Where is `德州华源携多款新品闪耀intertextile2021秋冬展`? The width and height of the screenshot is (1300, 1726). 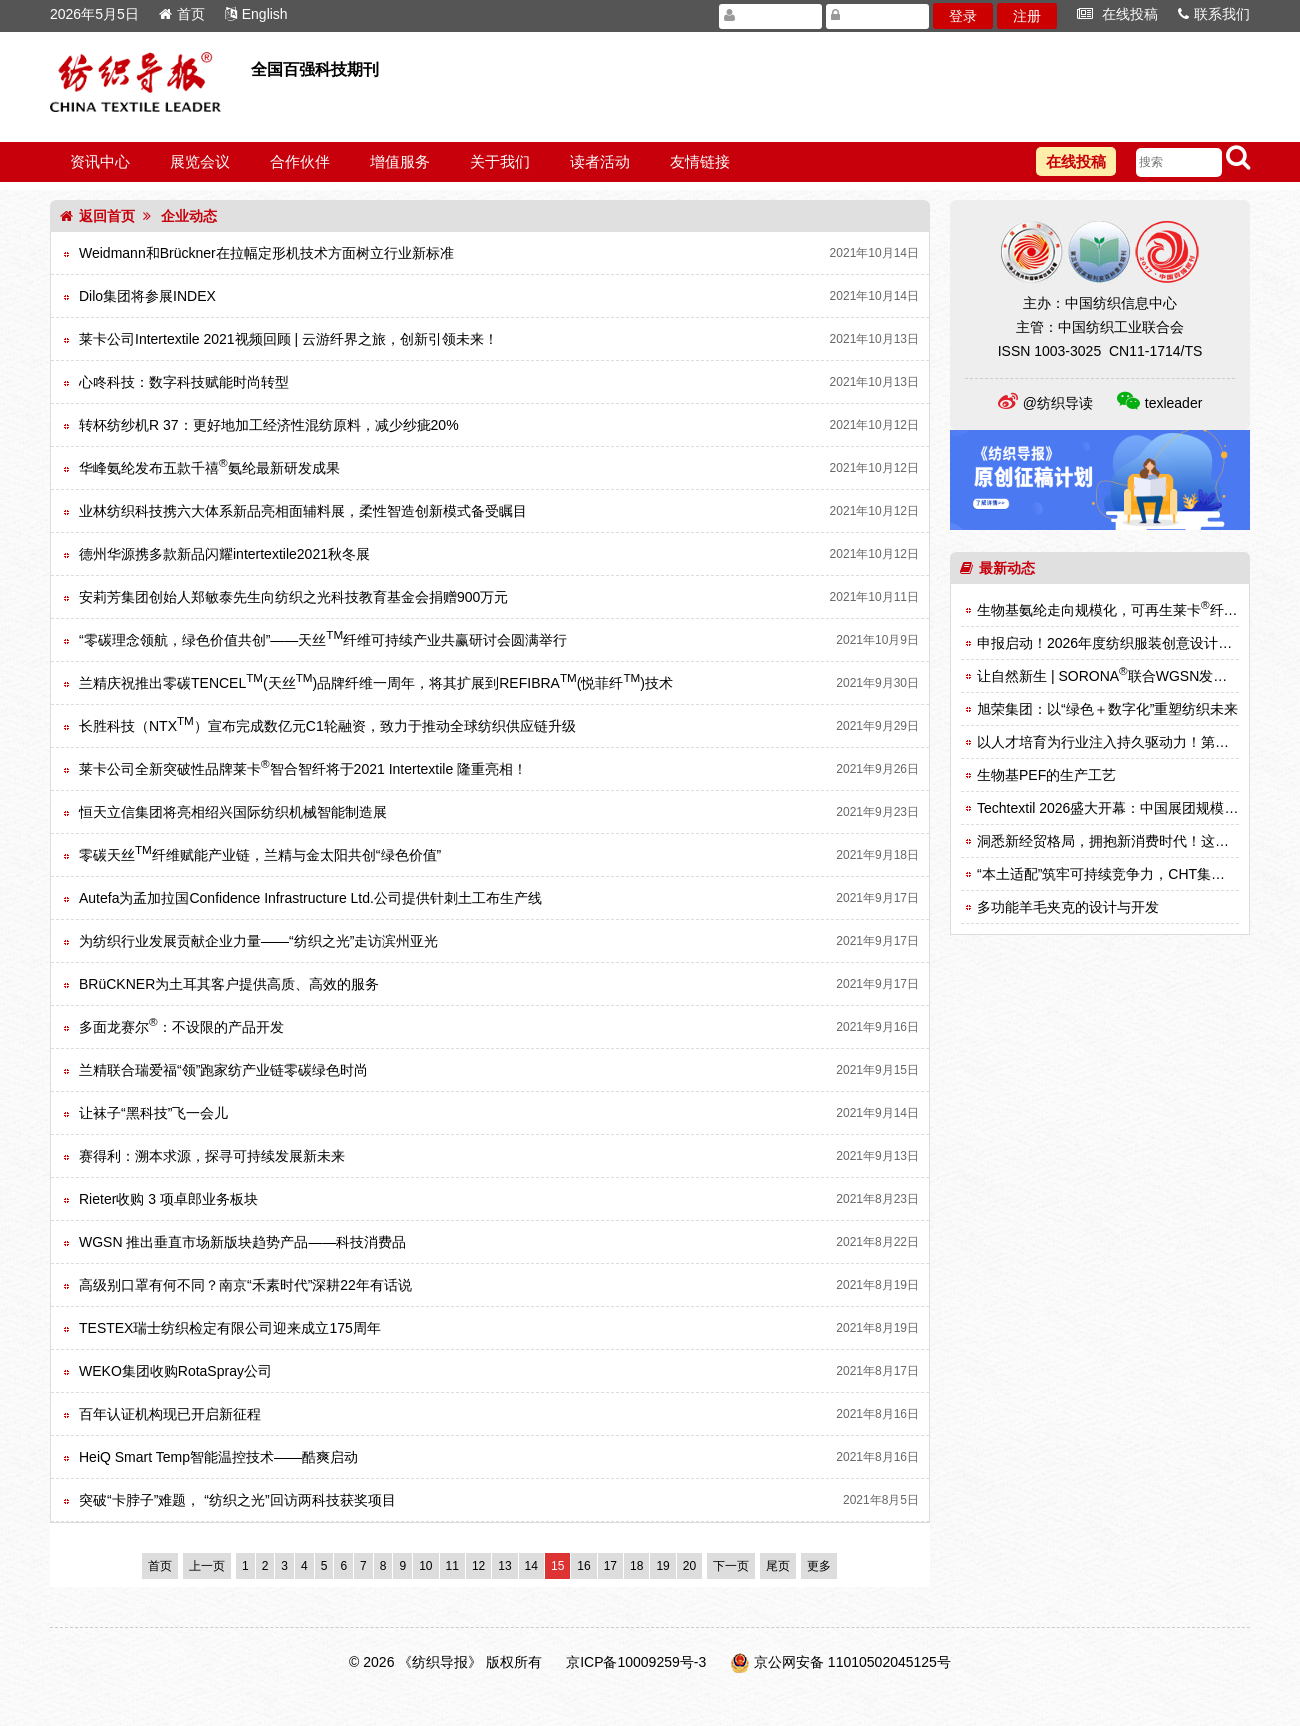
德州华源携多款新品闪耀intertextile2021秋冬展 is located at coordinates (224, 554).